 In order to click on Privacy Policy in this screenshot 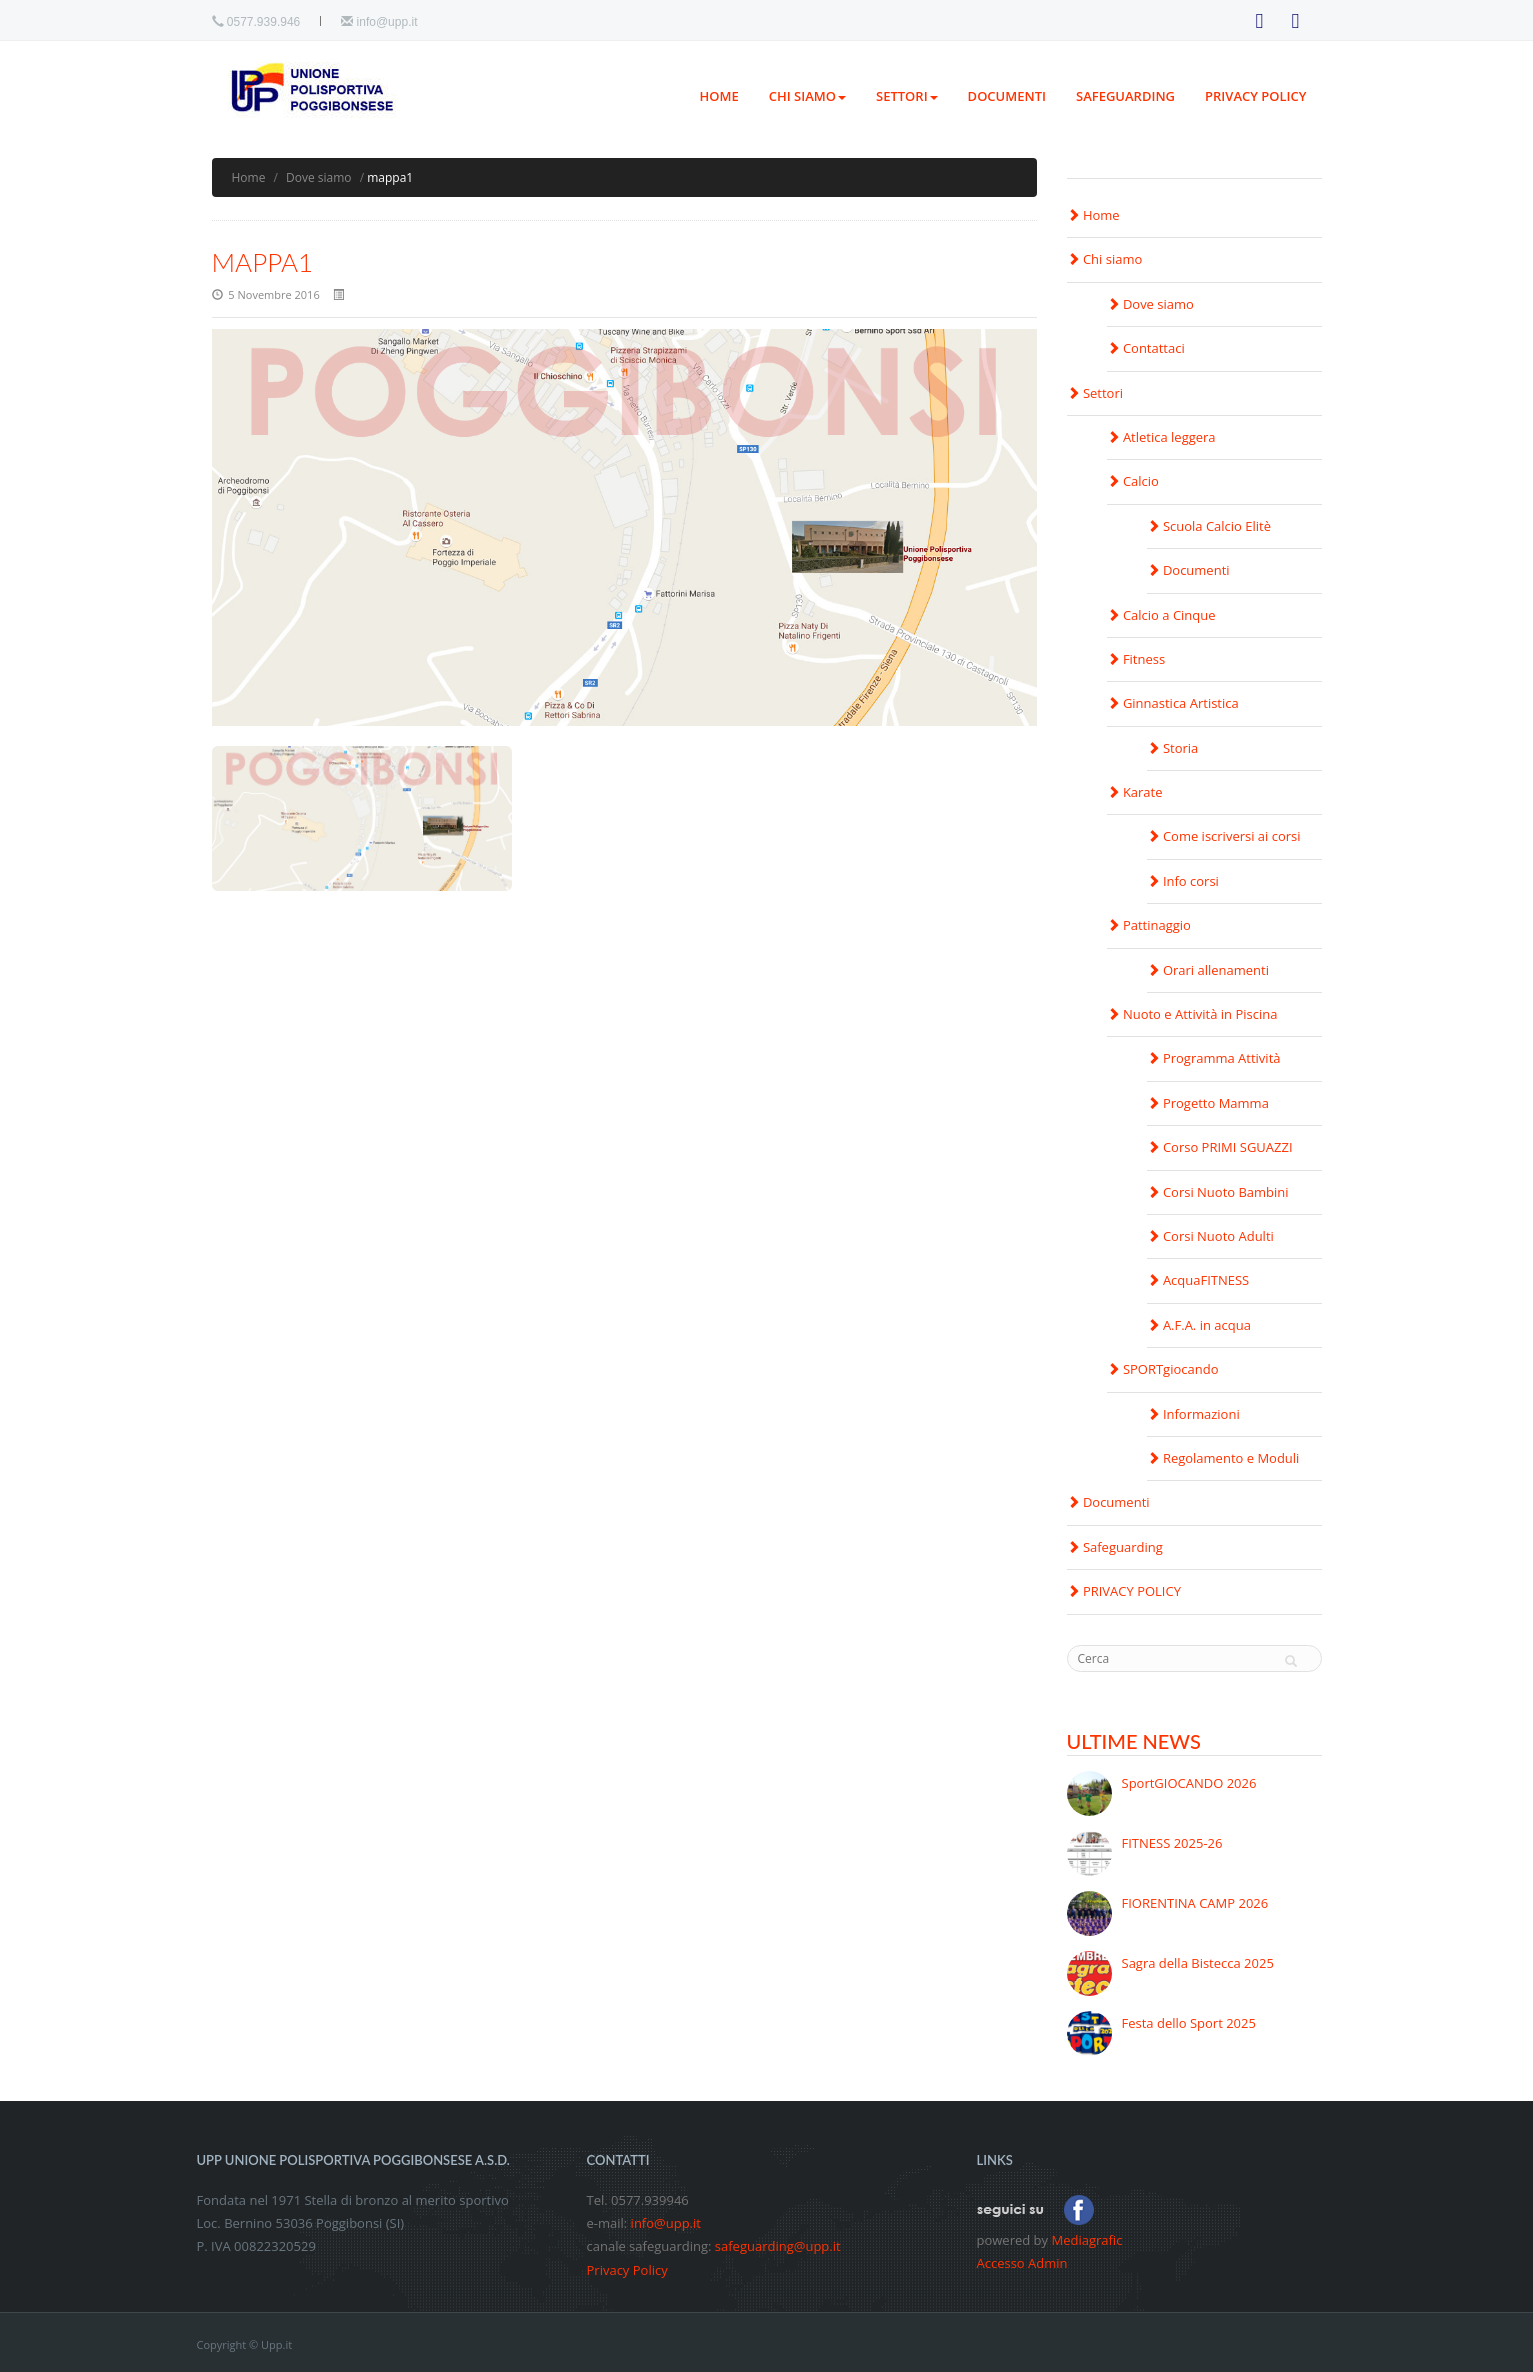, I will do `click(627, 2270)`.